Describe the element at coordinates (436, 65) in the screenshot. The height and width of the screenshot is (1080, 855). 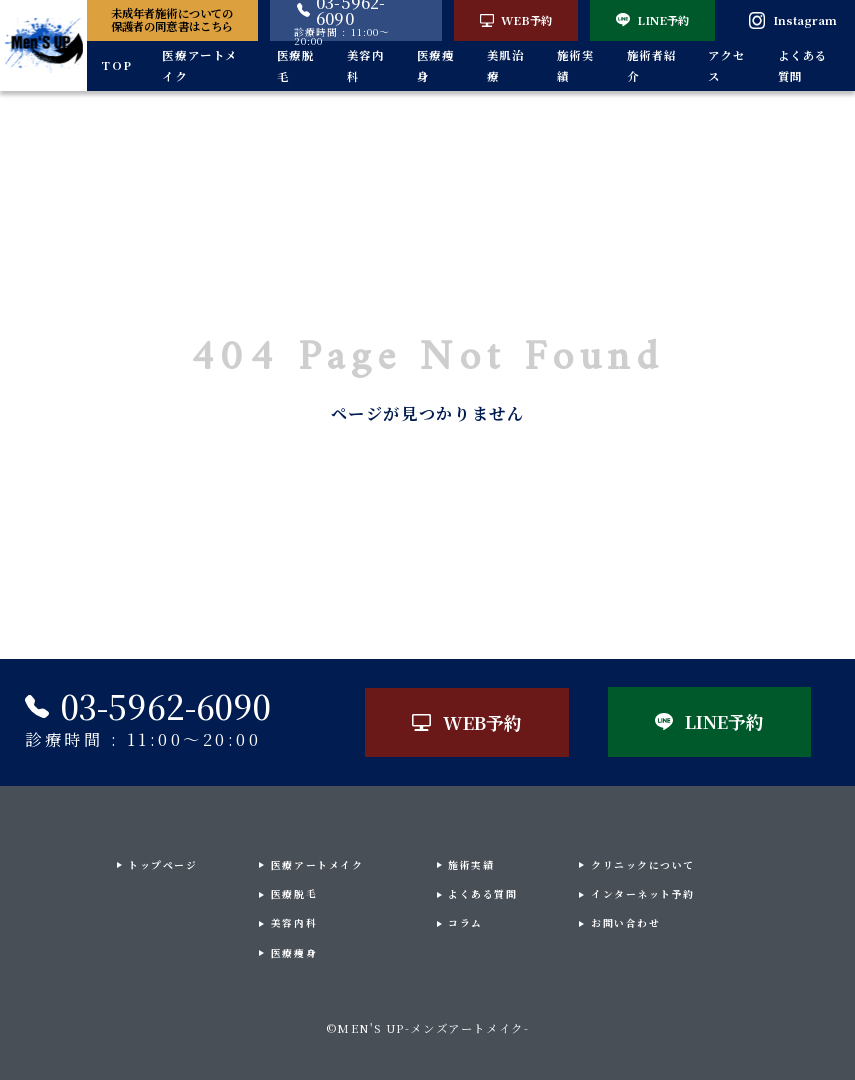
I see `医療痩身` at that location.